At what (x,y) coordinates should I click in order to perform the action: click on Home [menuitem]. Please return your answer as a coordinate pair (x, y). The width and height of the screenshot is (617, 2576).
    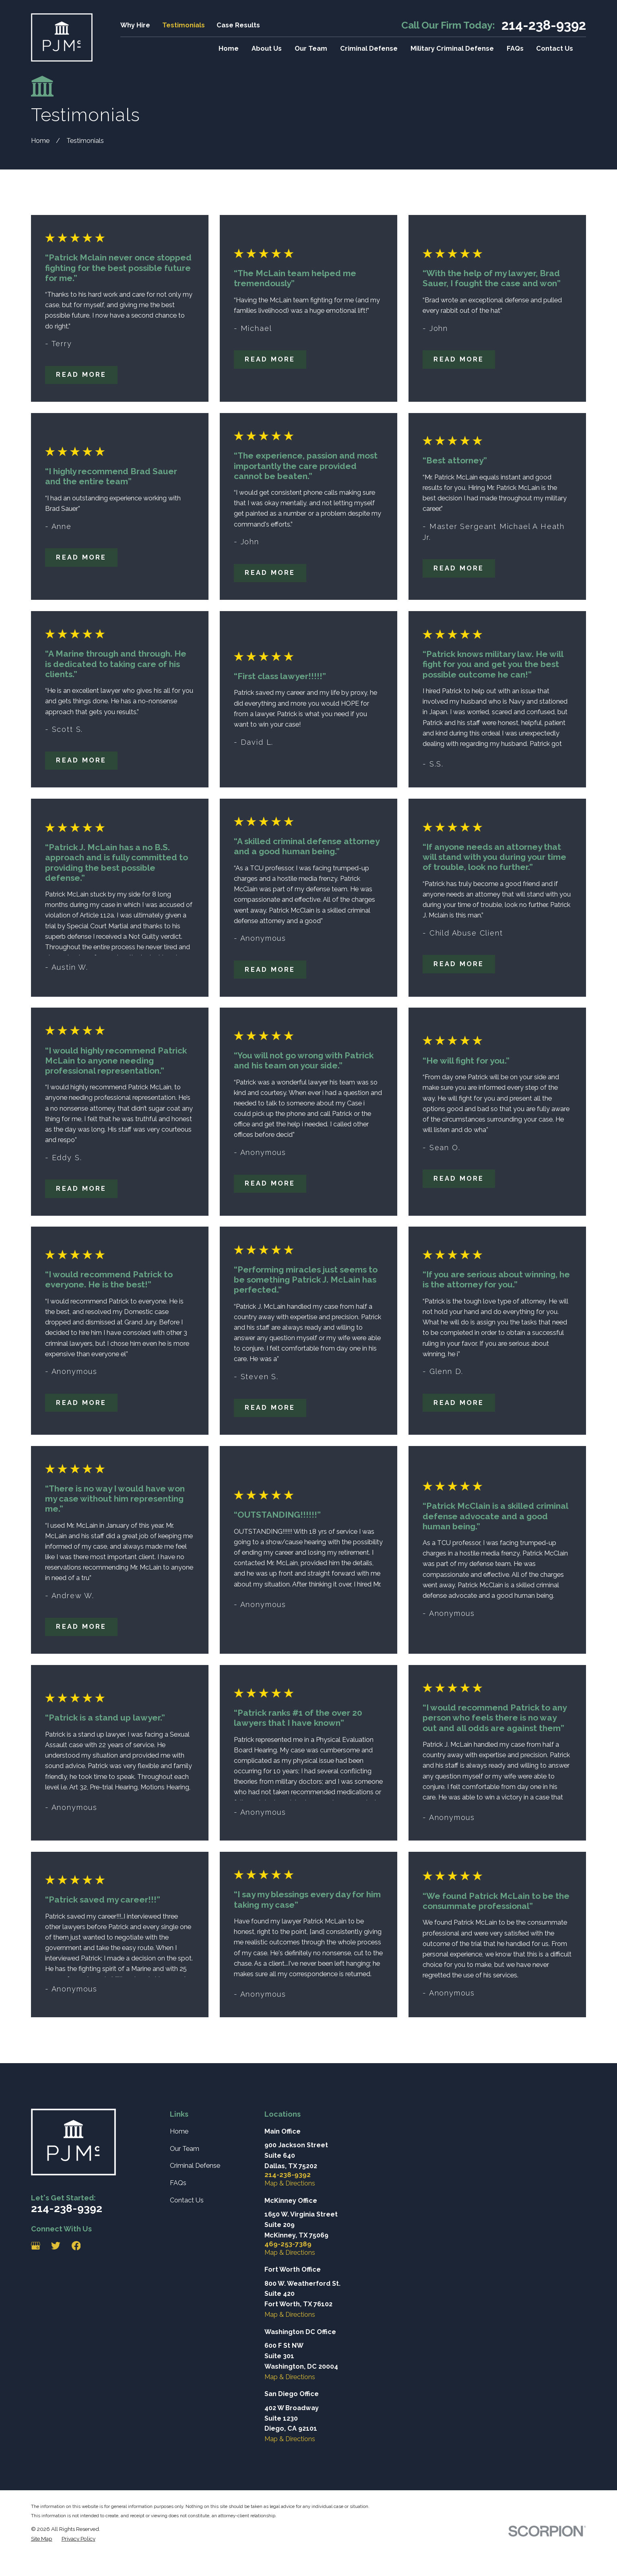
    Looking at the image, I should click on (229, 48).